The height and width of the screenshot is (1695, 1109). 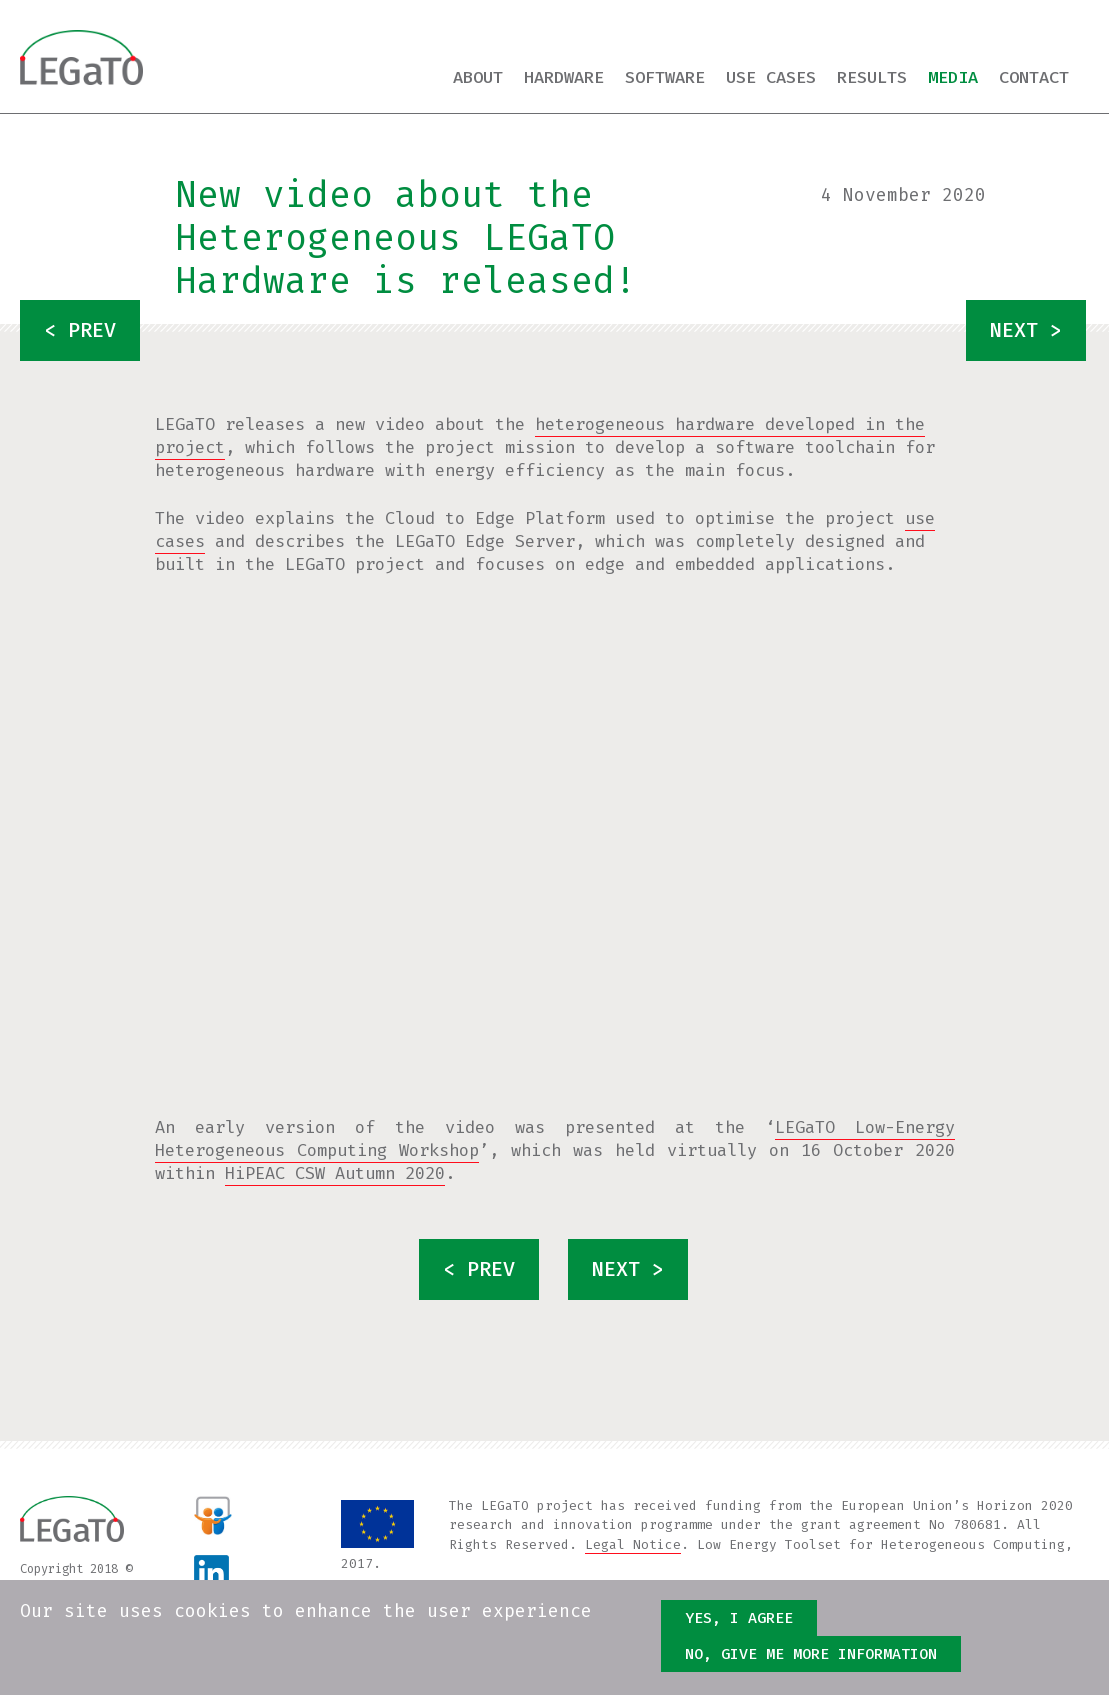 What do you see at coordinates (80, 330) in the screenshot?
I see `< prev` at bounding box center [80, 330].